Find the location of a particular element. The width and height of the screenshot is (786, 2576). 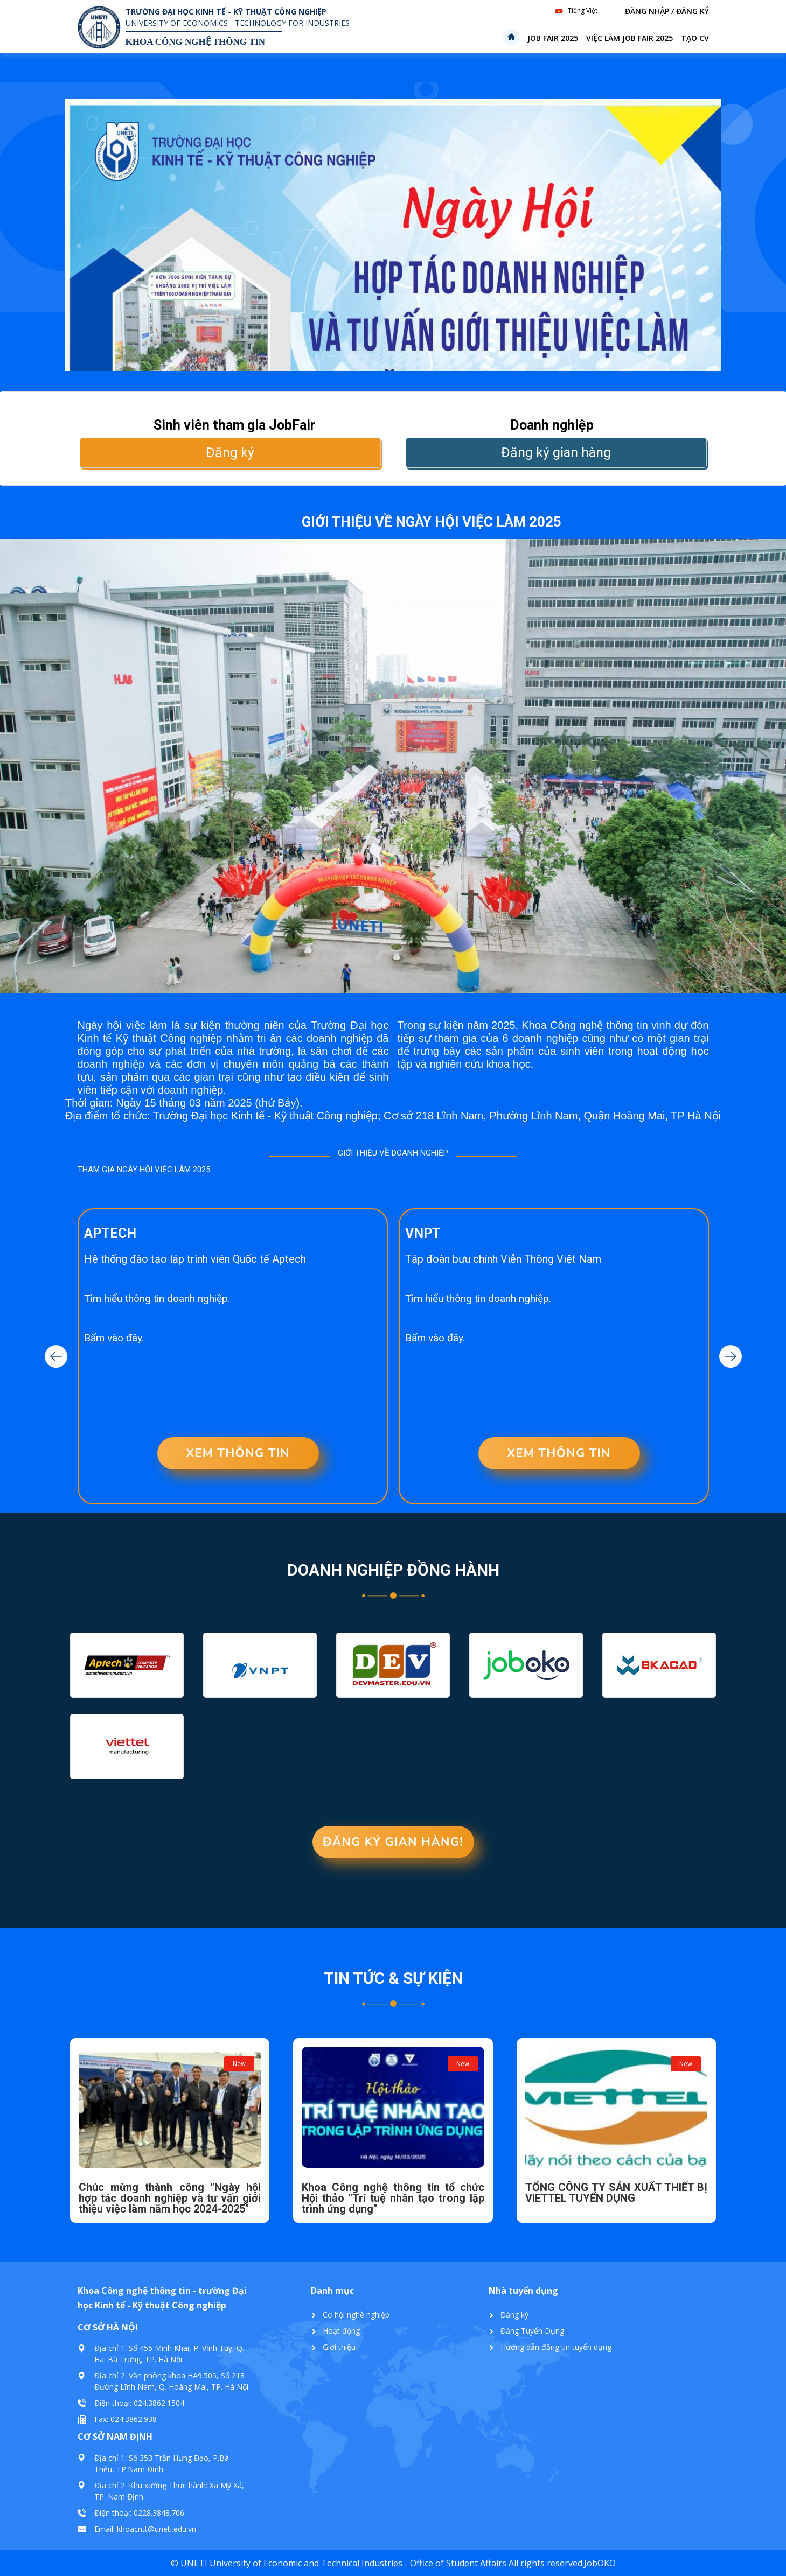

Việc làm Job Fair 2025 is located at coordinates (629, 38).